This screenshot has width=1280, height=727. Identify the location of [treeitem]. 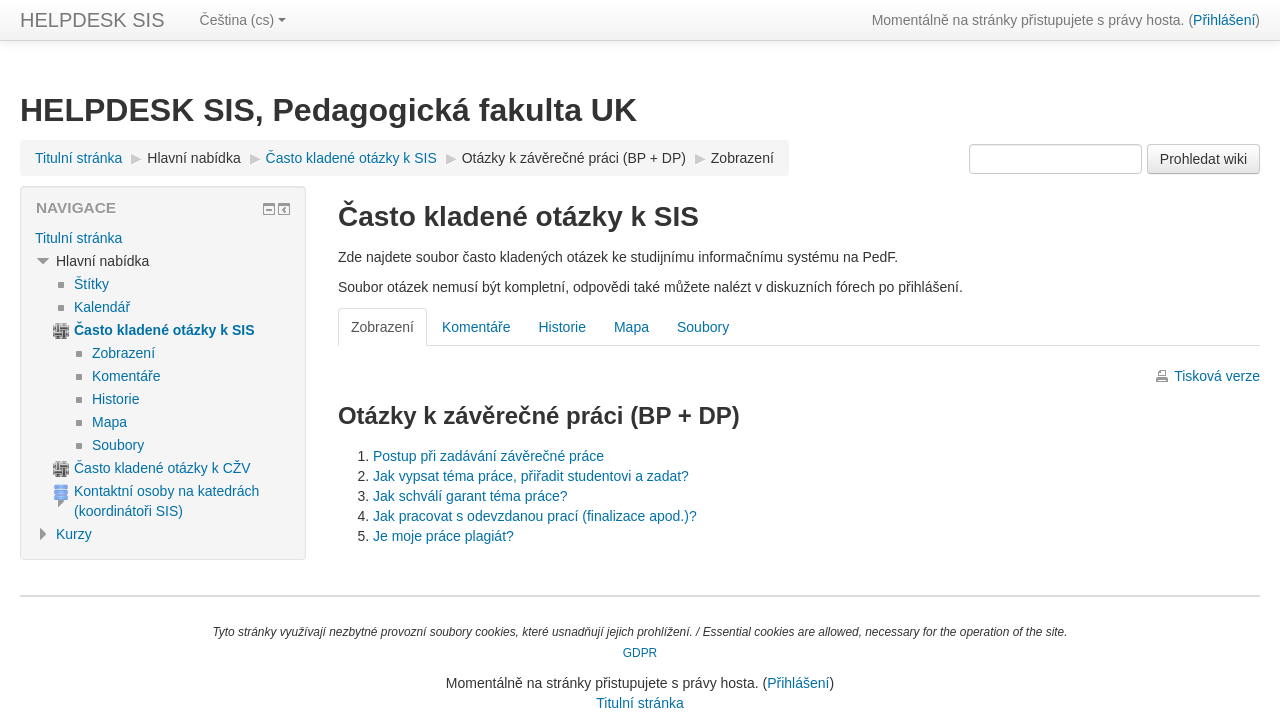
(163, 238).